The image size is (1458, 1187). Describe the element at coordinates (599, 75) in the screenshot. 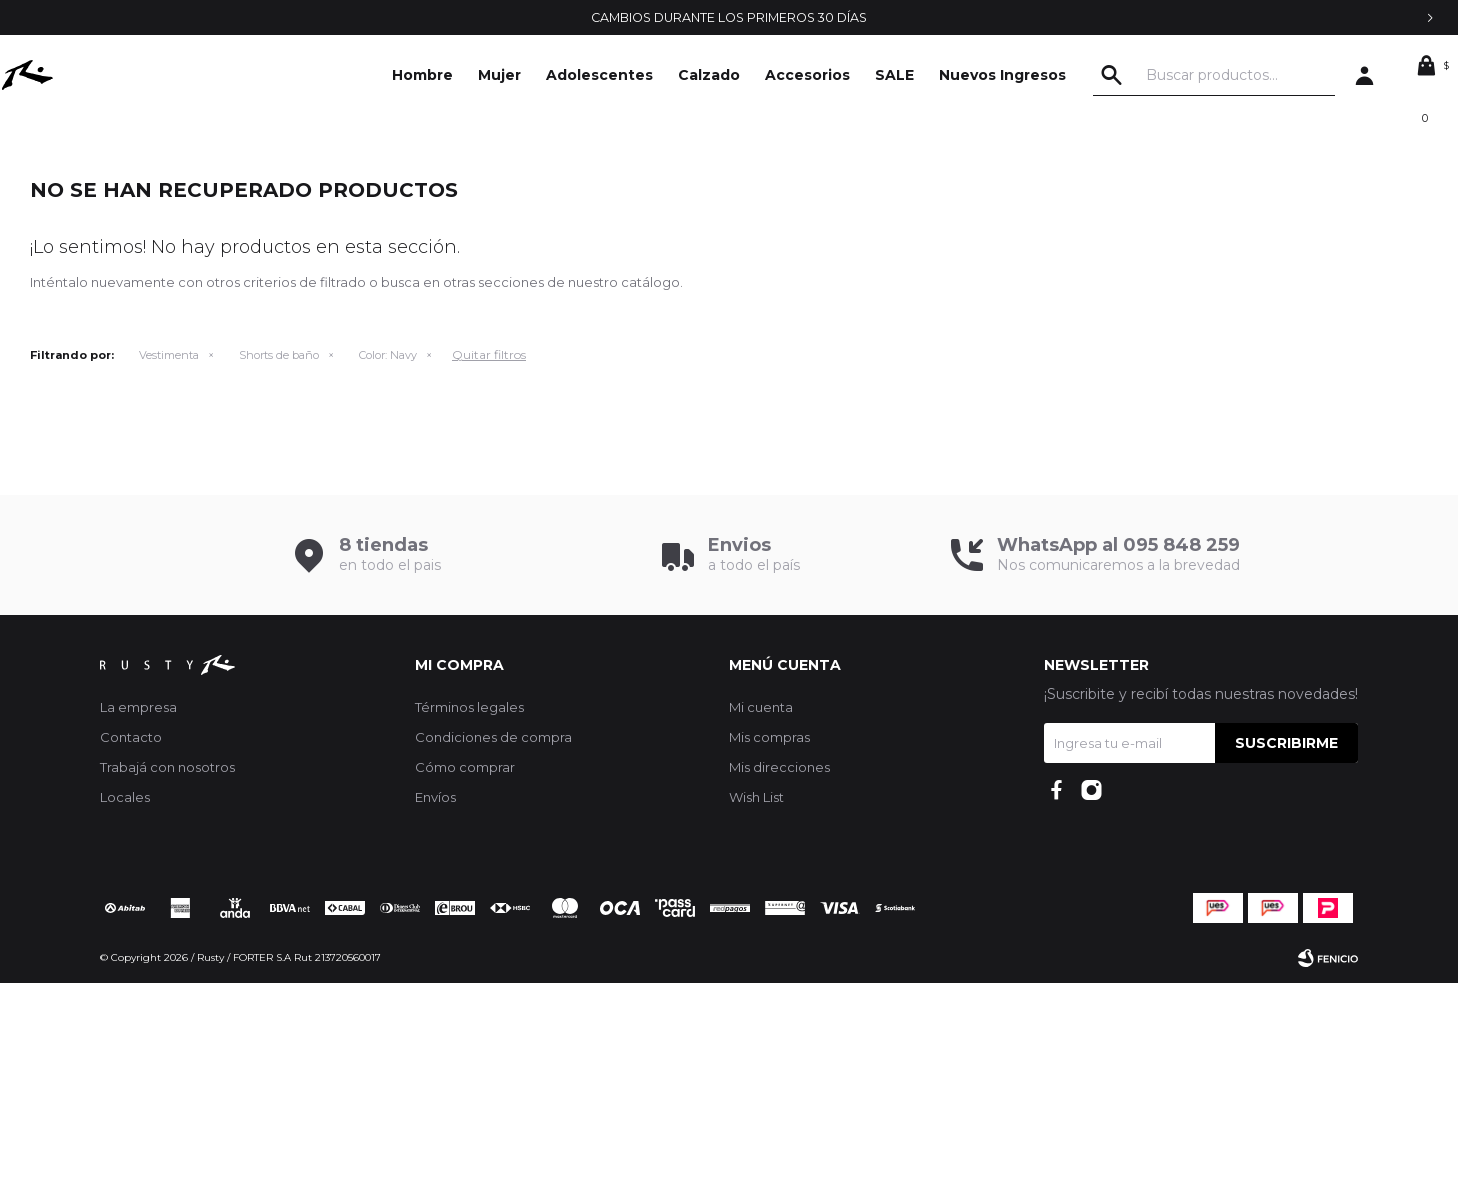

I see `Adolescentes` at that location.